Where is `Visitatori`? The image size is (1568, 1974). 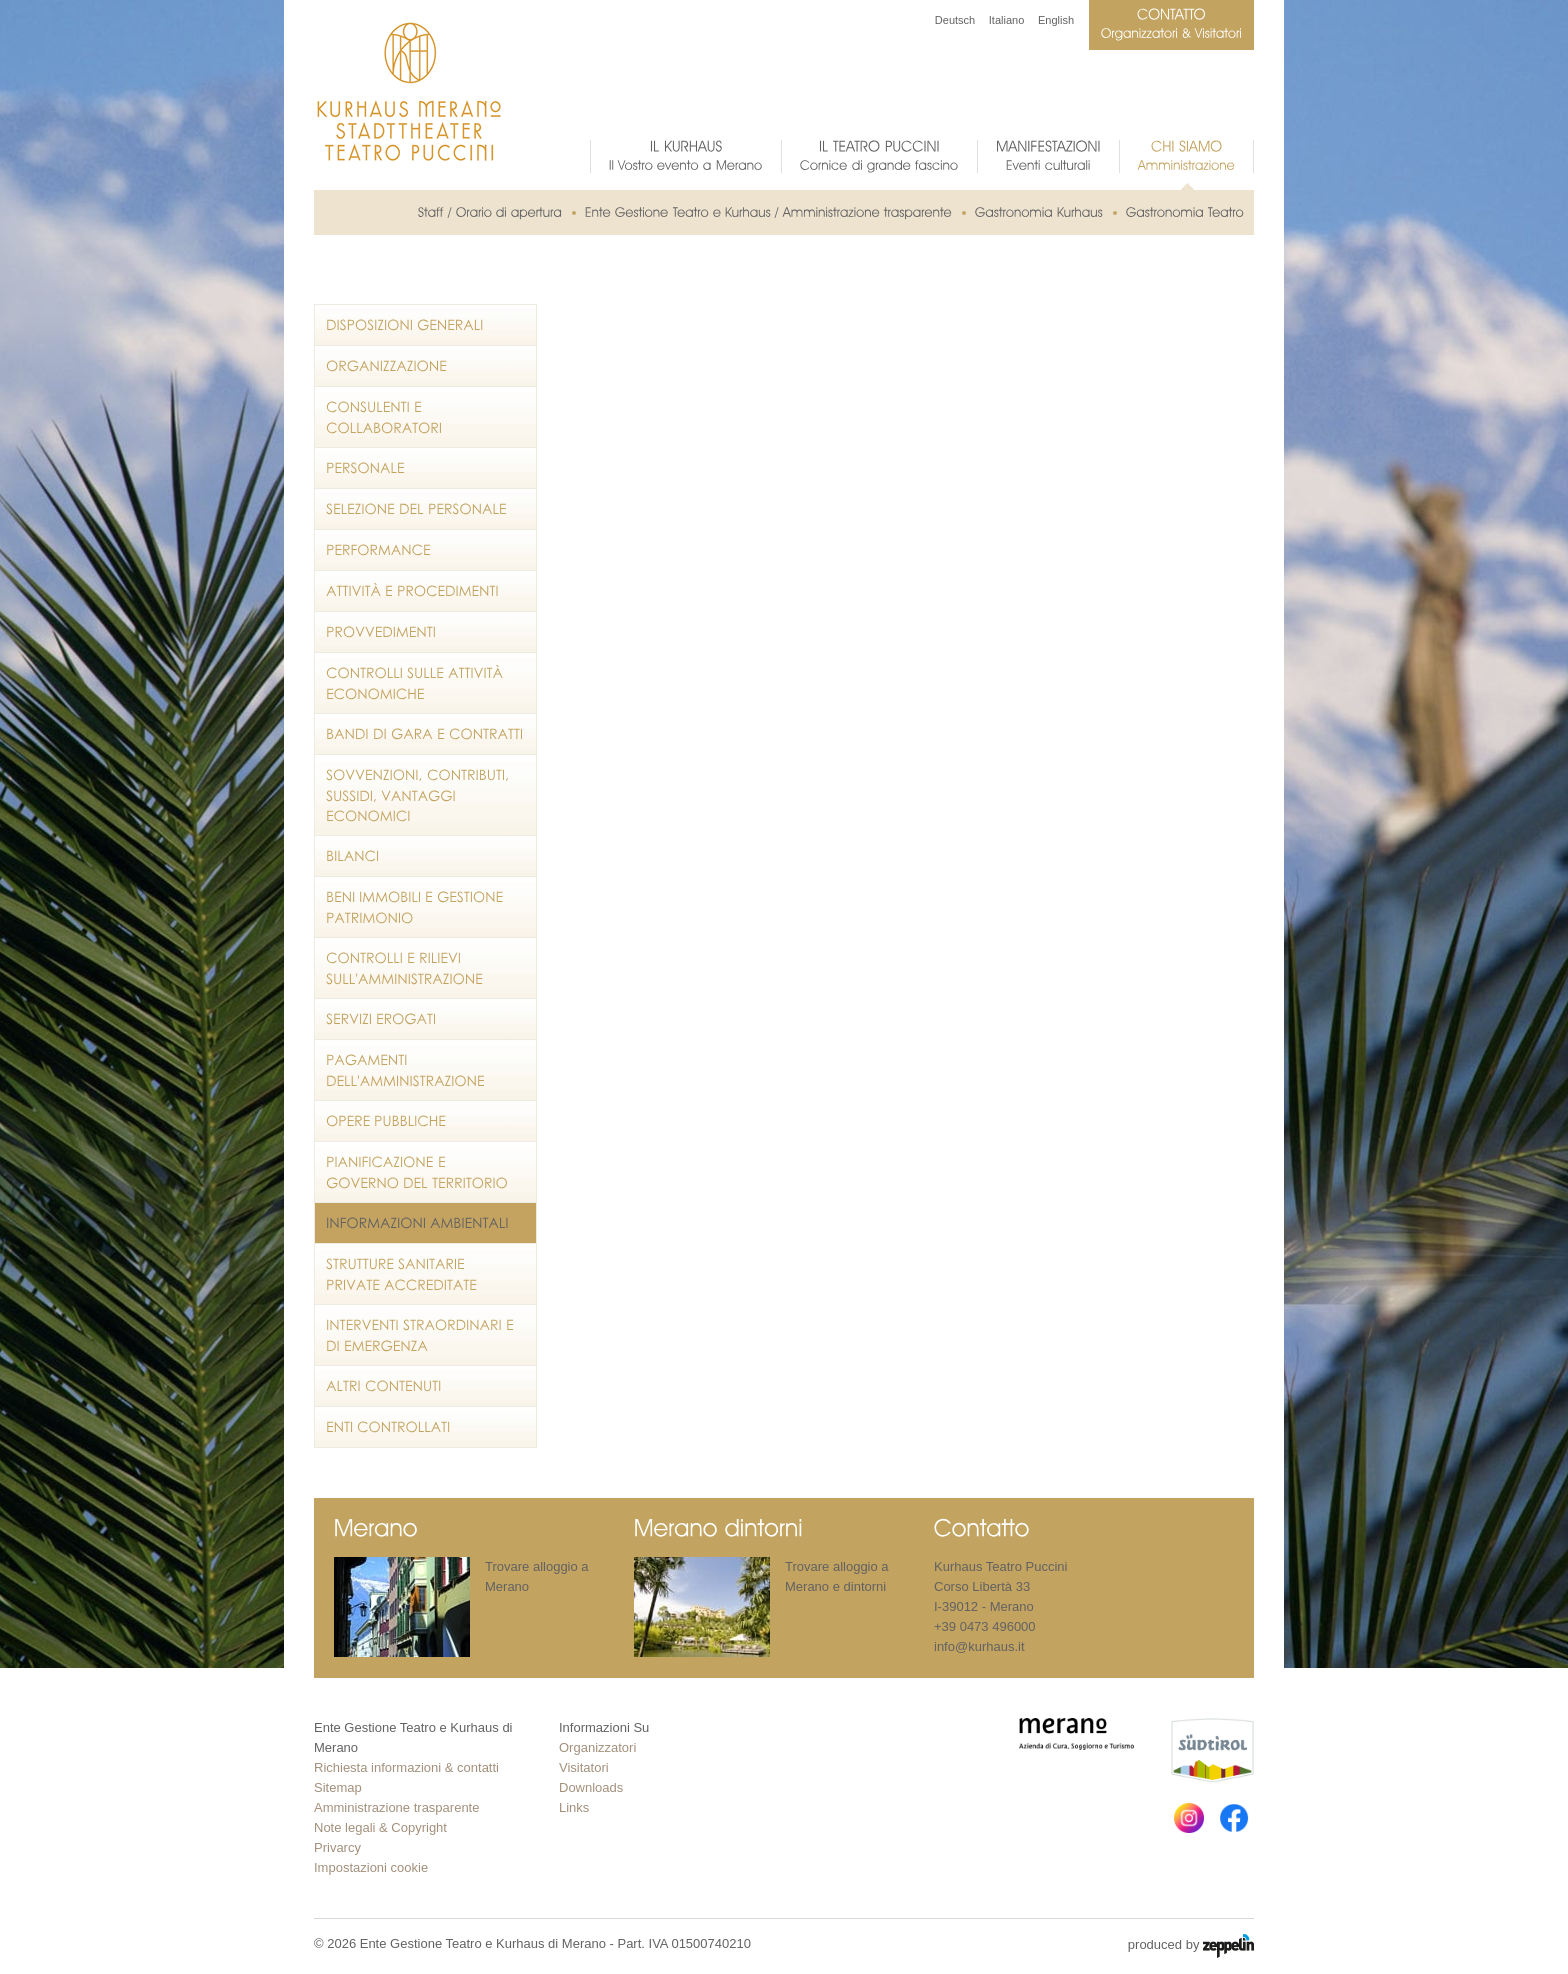 Visitatori is located at coordinates (584, 1767).